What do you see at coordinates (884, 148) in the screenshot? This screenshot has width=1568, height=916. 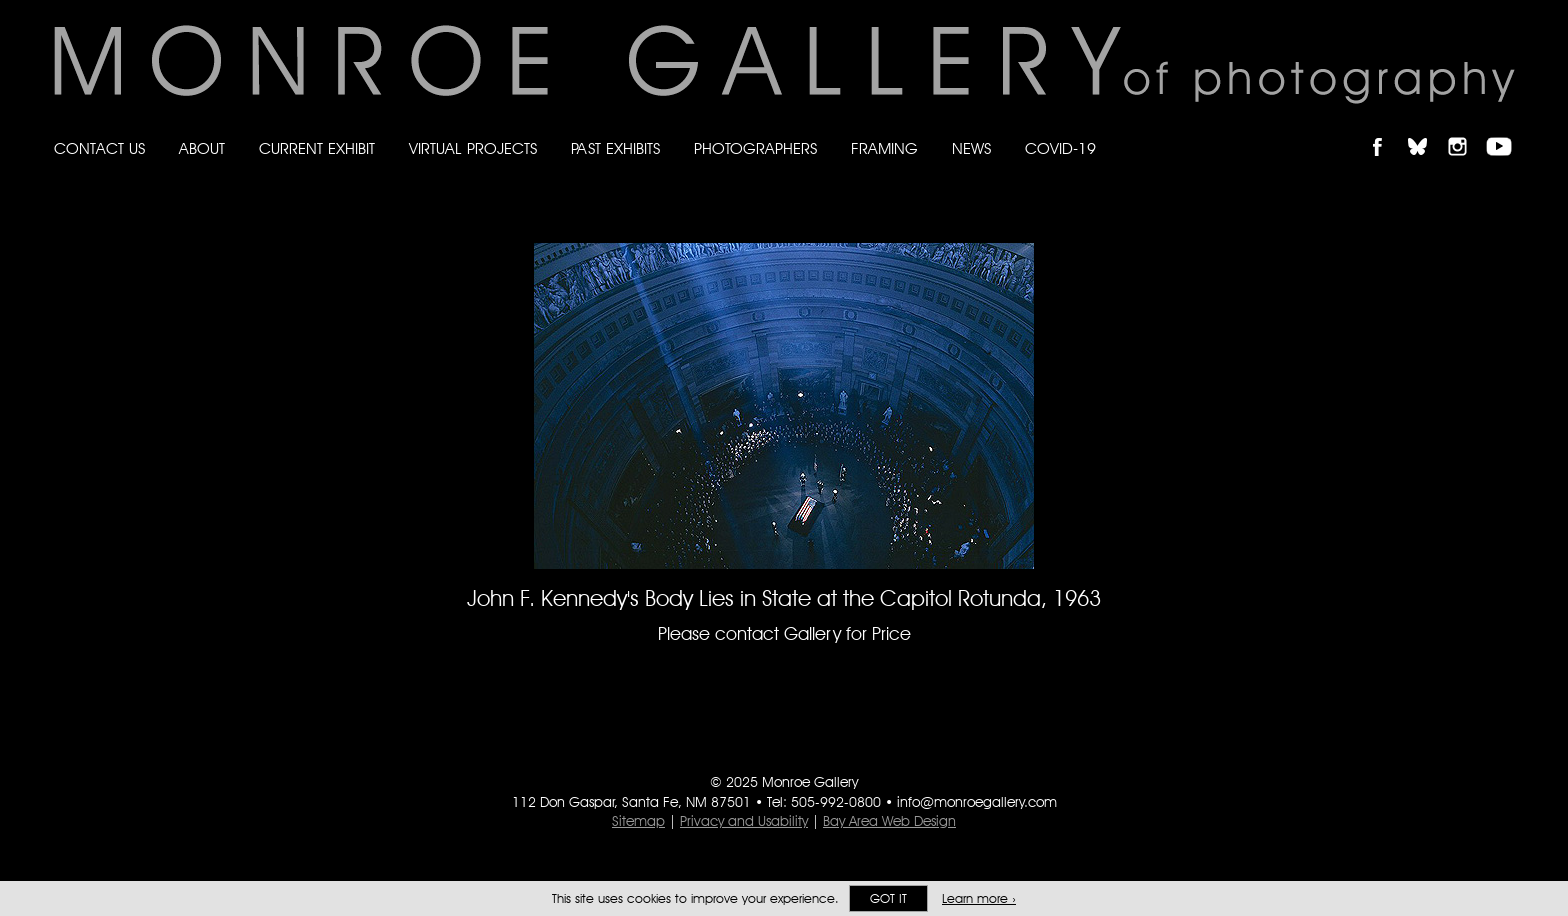 I see `Framing` at bounding box center [884, 148].